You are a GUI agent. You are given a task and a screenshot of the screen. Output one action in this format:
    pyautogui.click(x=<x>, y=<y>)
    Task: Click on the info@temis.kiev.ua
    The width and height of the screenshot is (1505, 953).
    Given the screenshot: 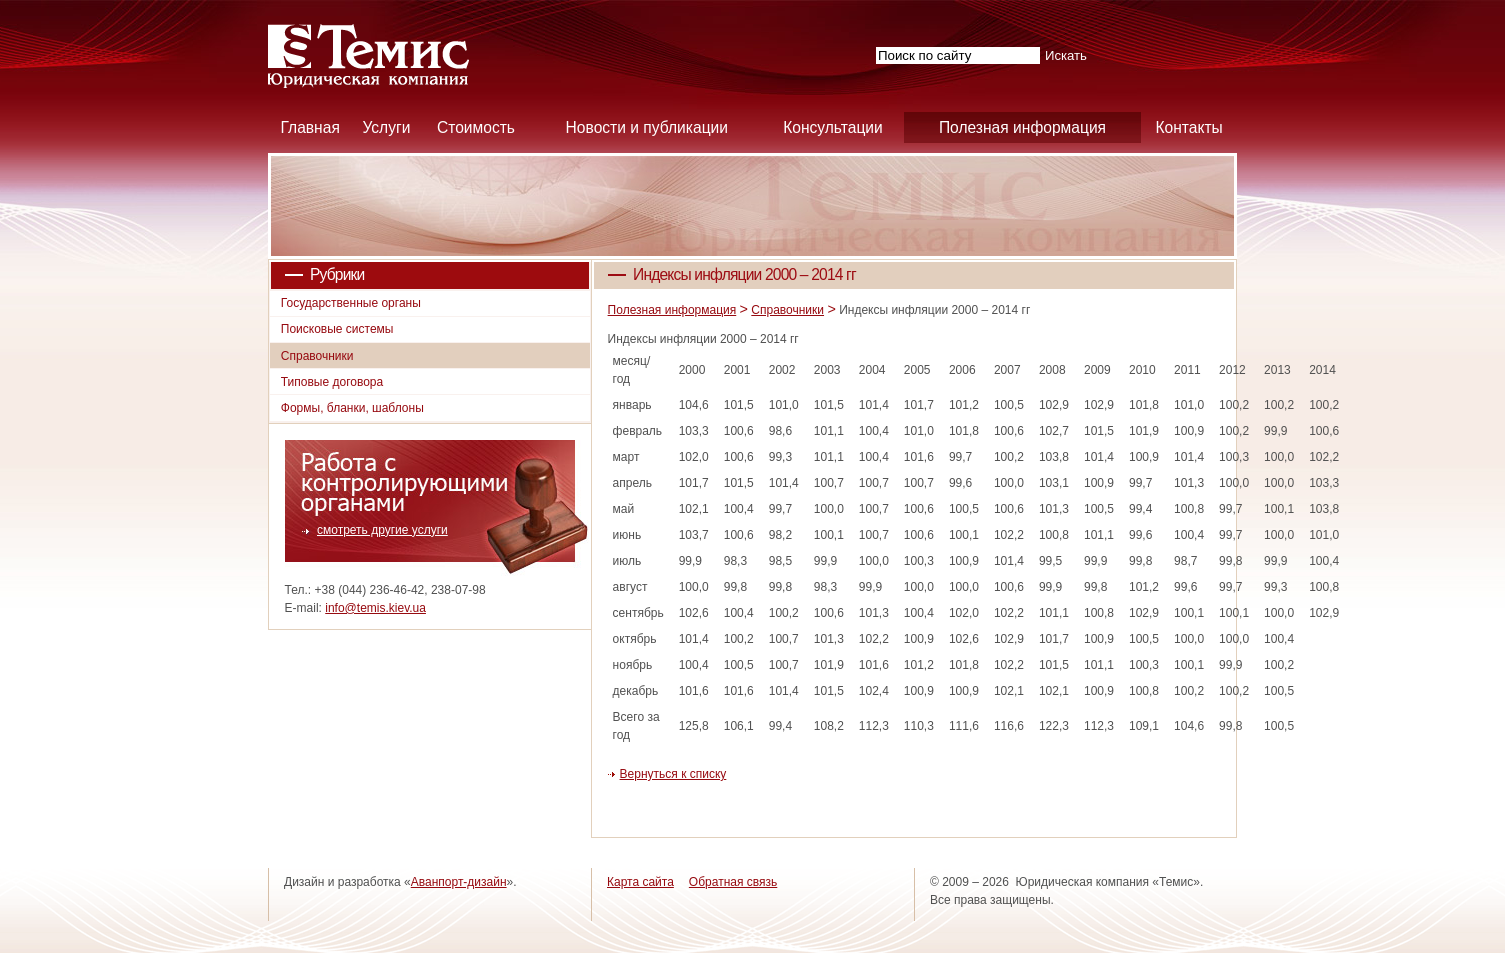 What is the action you would take?
    pyautogui.click(x=375, y=608)
    